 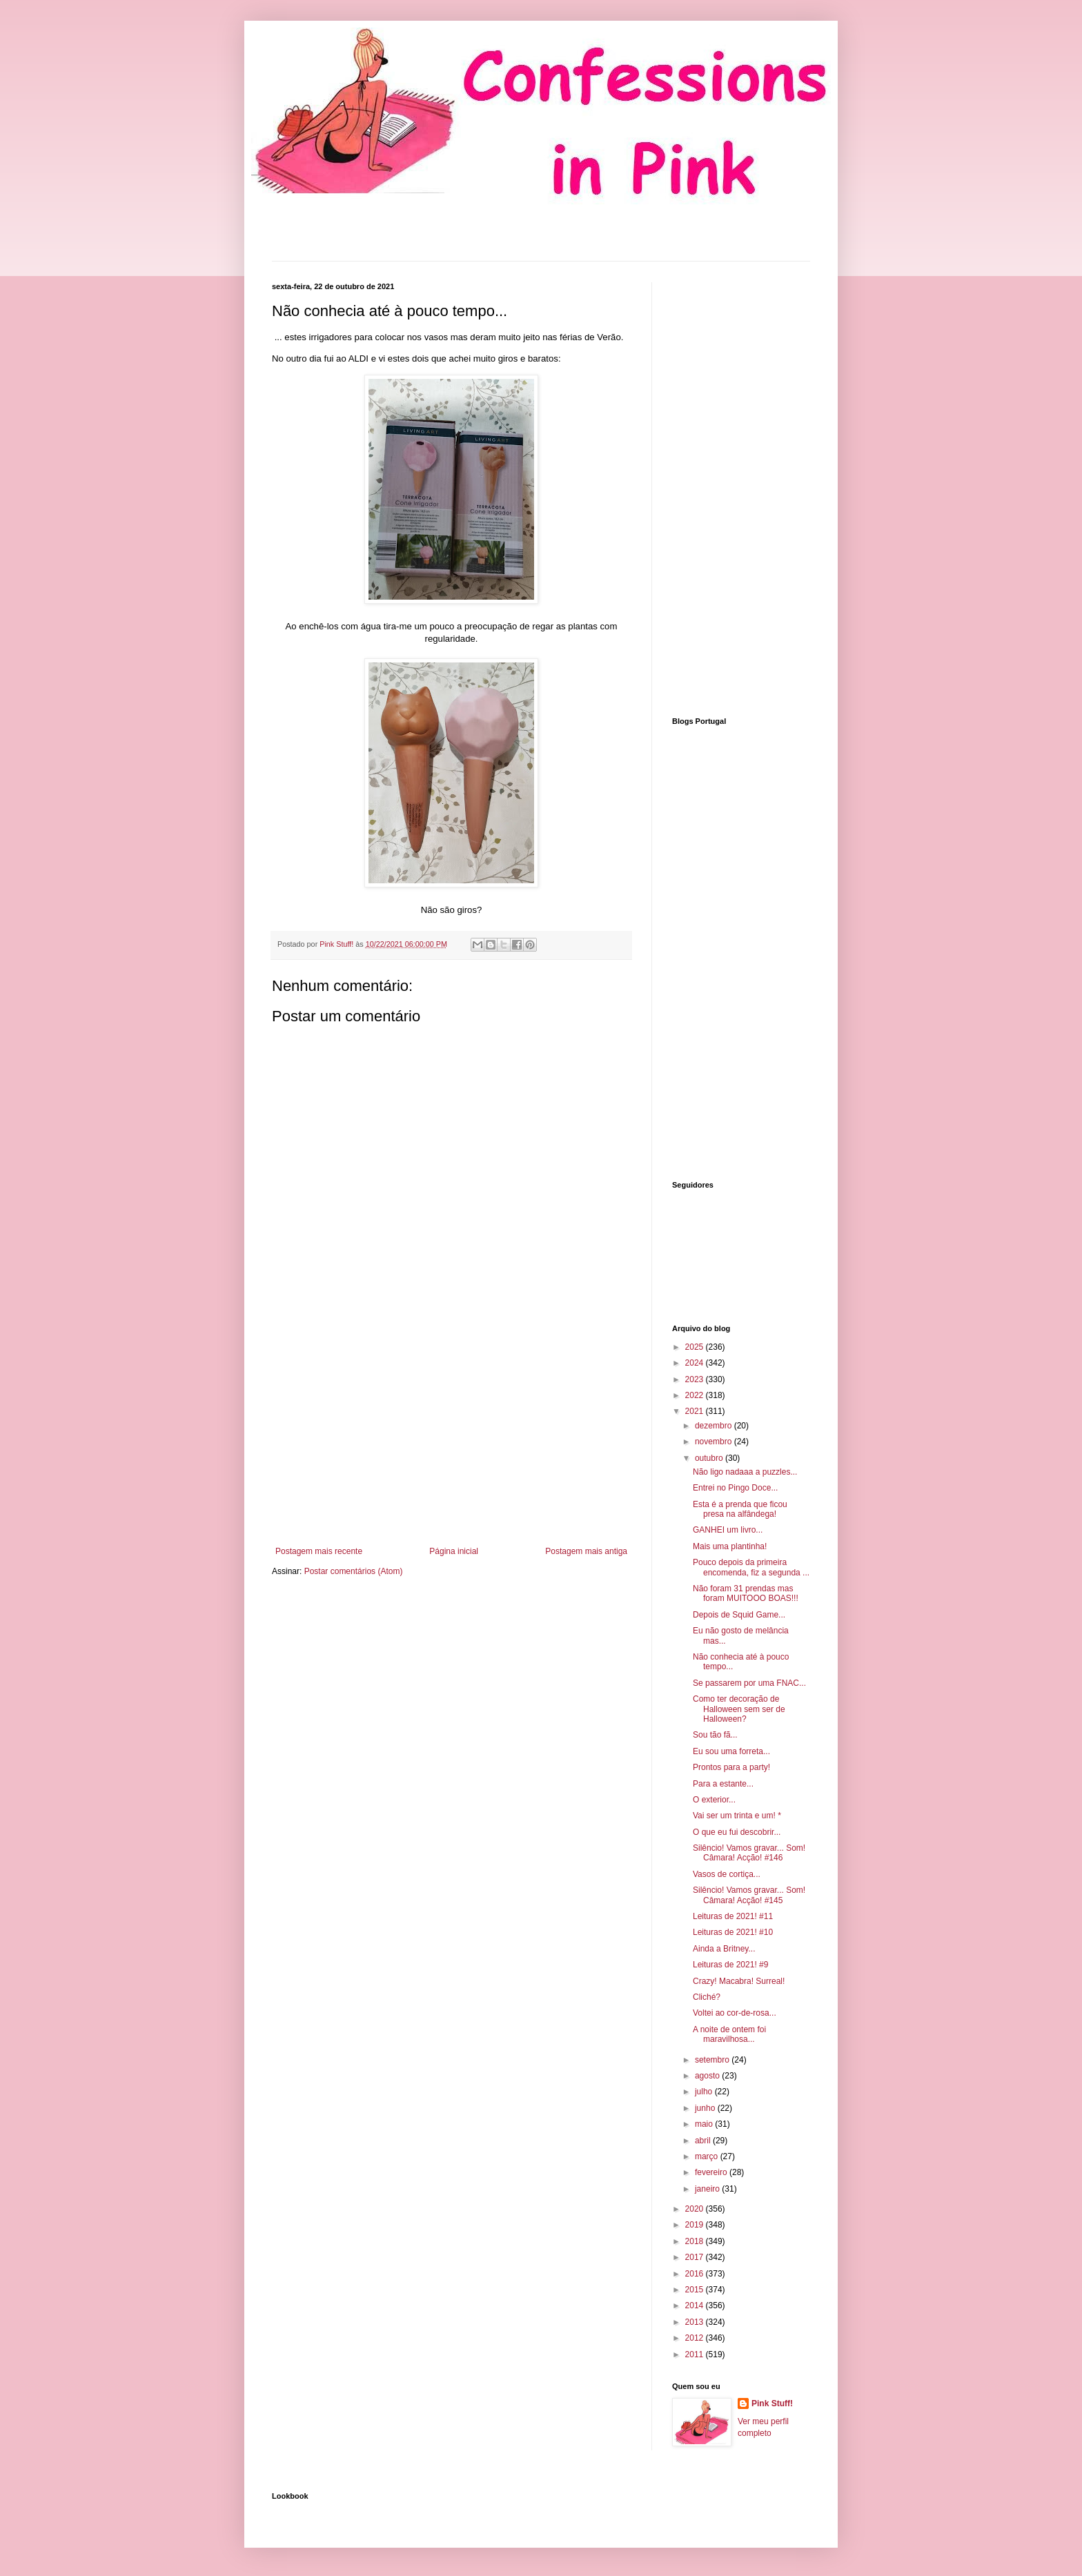 What do you see at coordinates (726, 1874) in the screenshot?
I see `Vasos de cortiça...` at bounding box center [726, 1874].